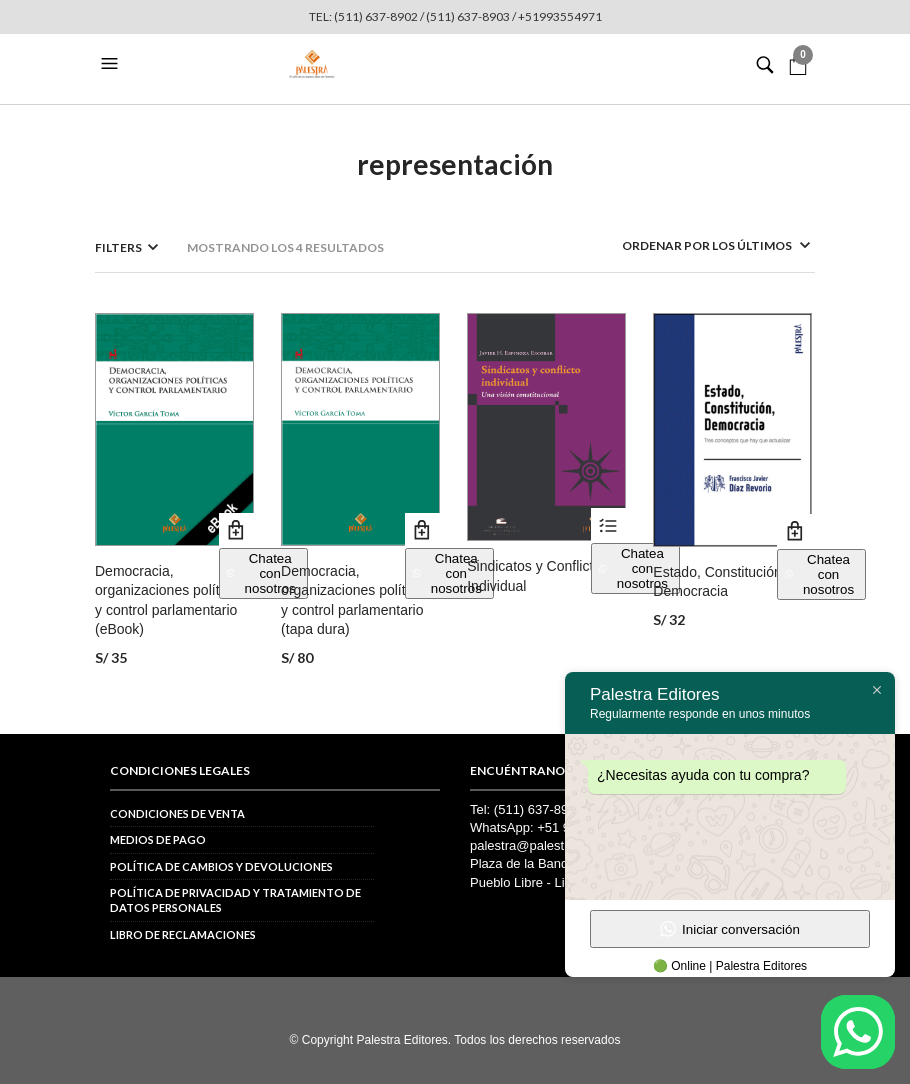  I want to click on Añadir al carrito [button], so click(236, 530).